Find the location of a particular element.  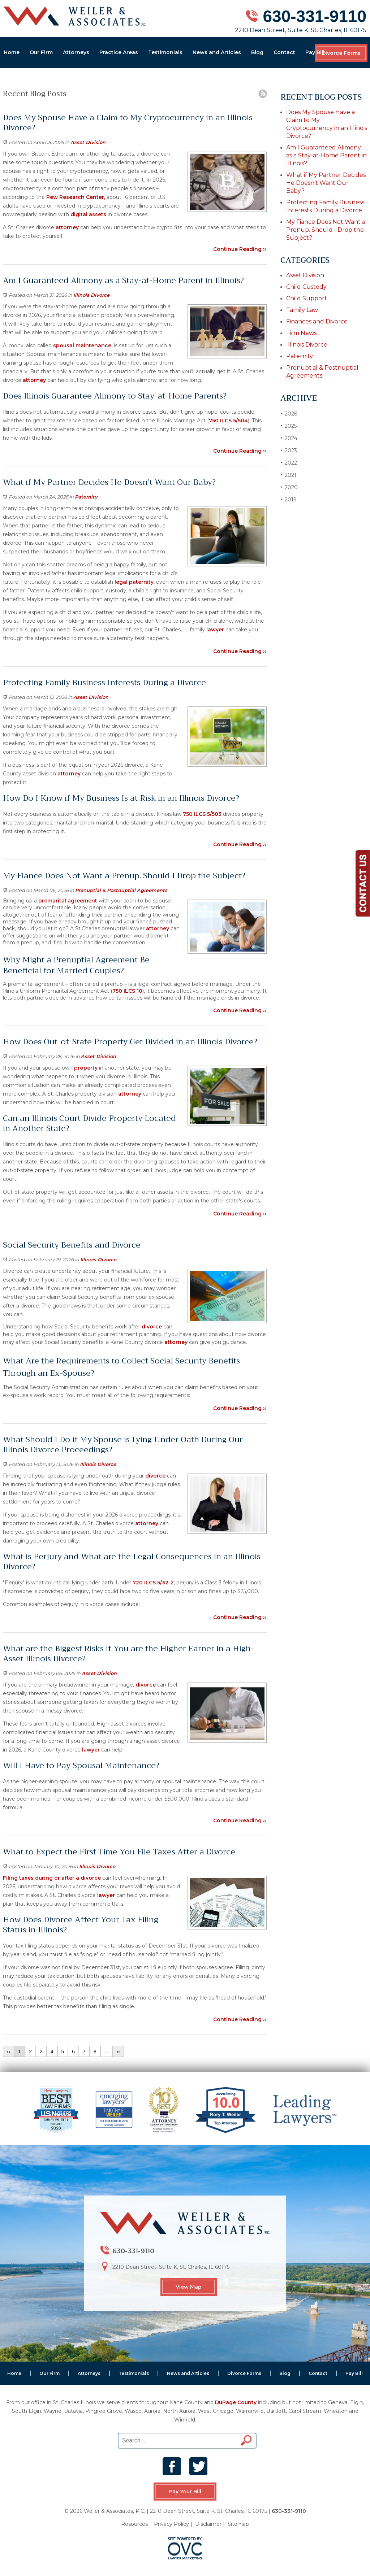

Attorneys is located at coordinates (76, 52).